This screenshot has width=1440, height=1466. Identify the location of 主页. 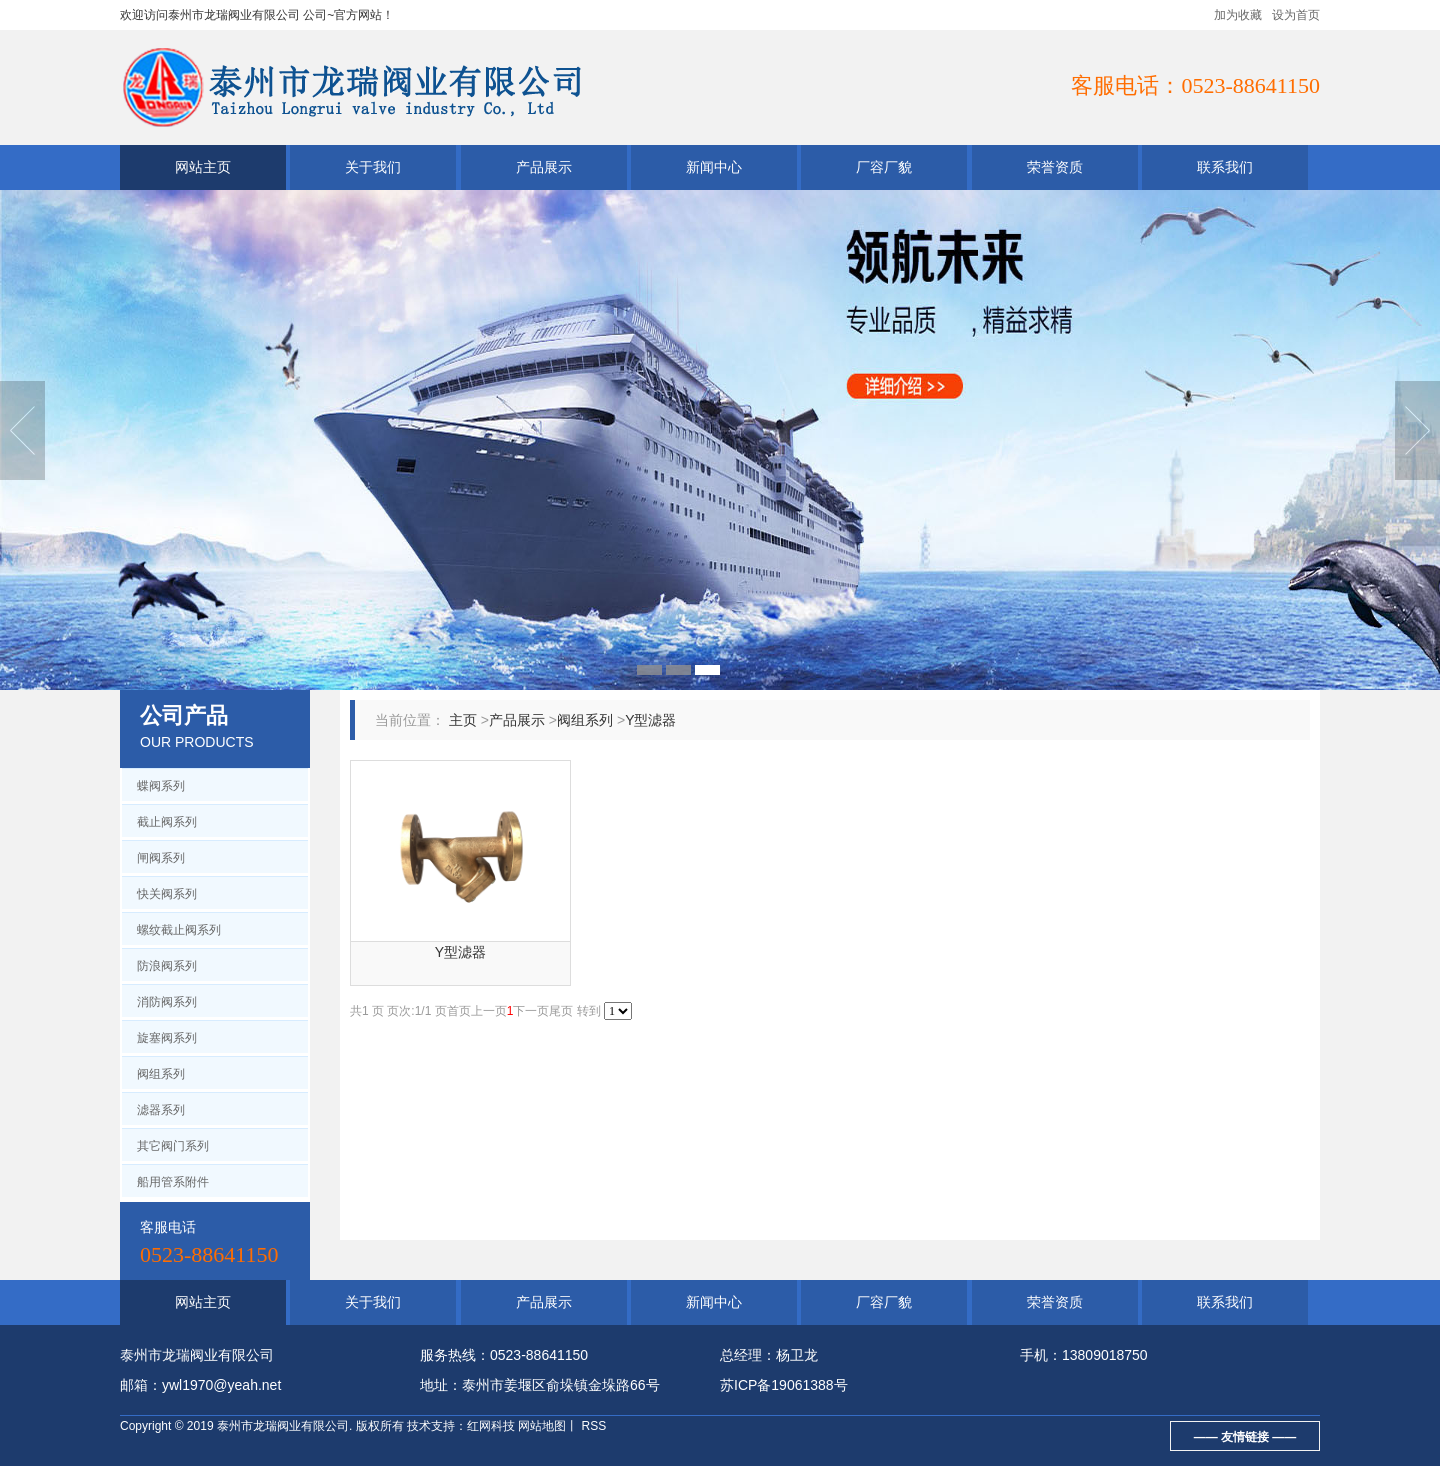
(463, 720).